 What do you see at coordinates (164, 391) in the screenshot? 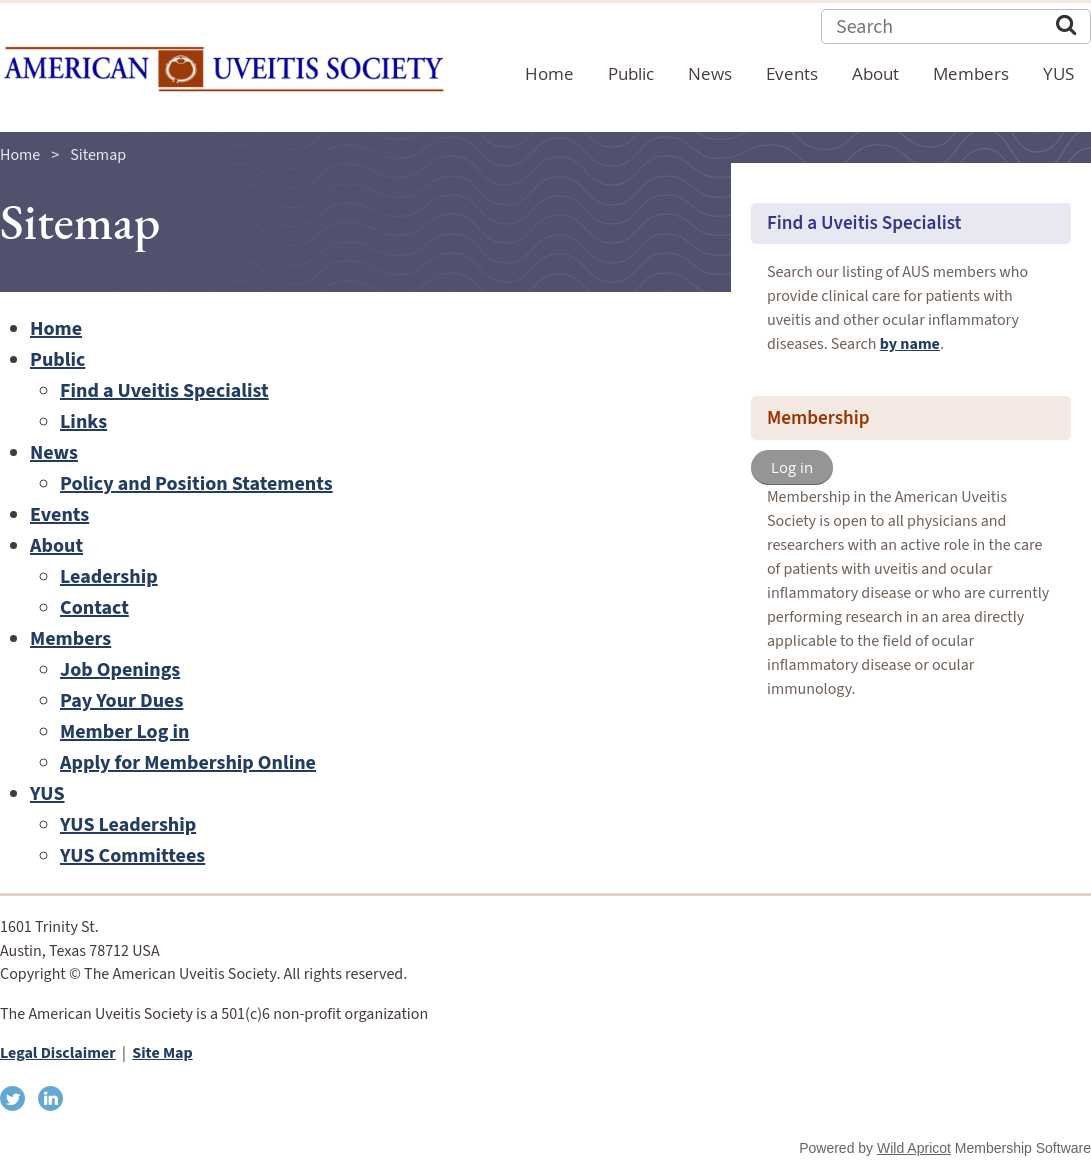
I see `Find a Uveitis Specialist` at bounding box center [164, 391].